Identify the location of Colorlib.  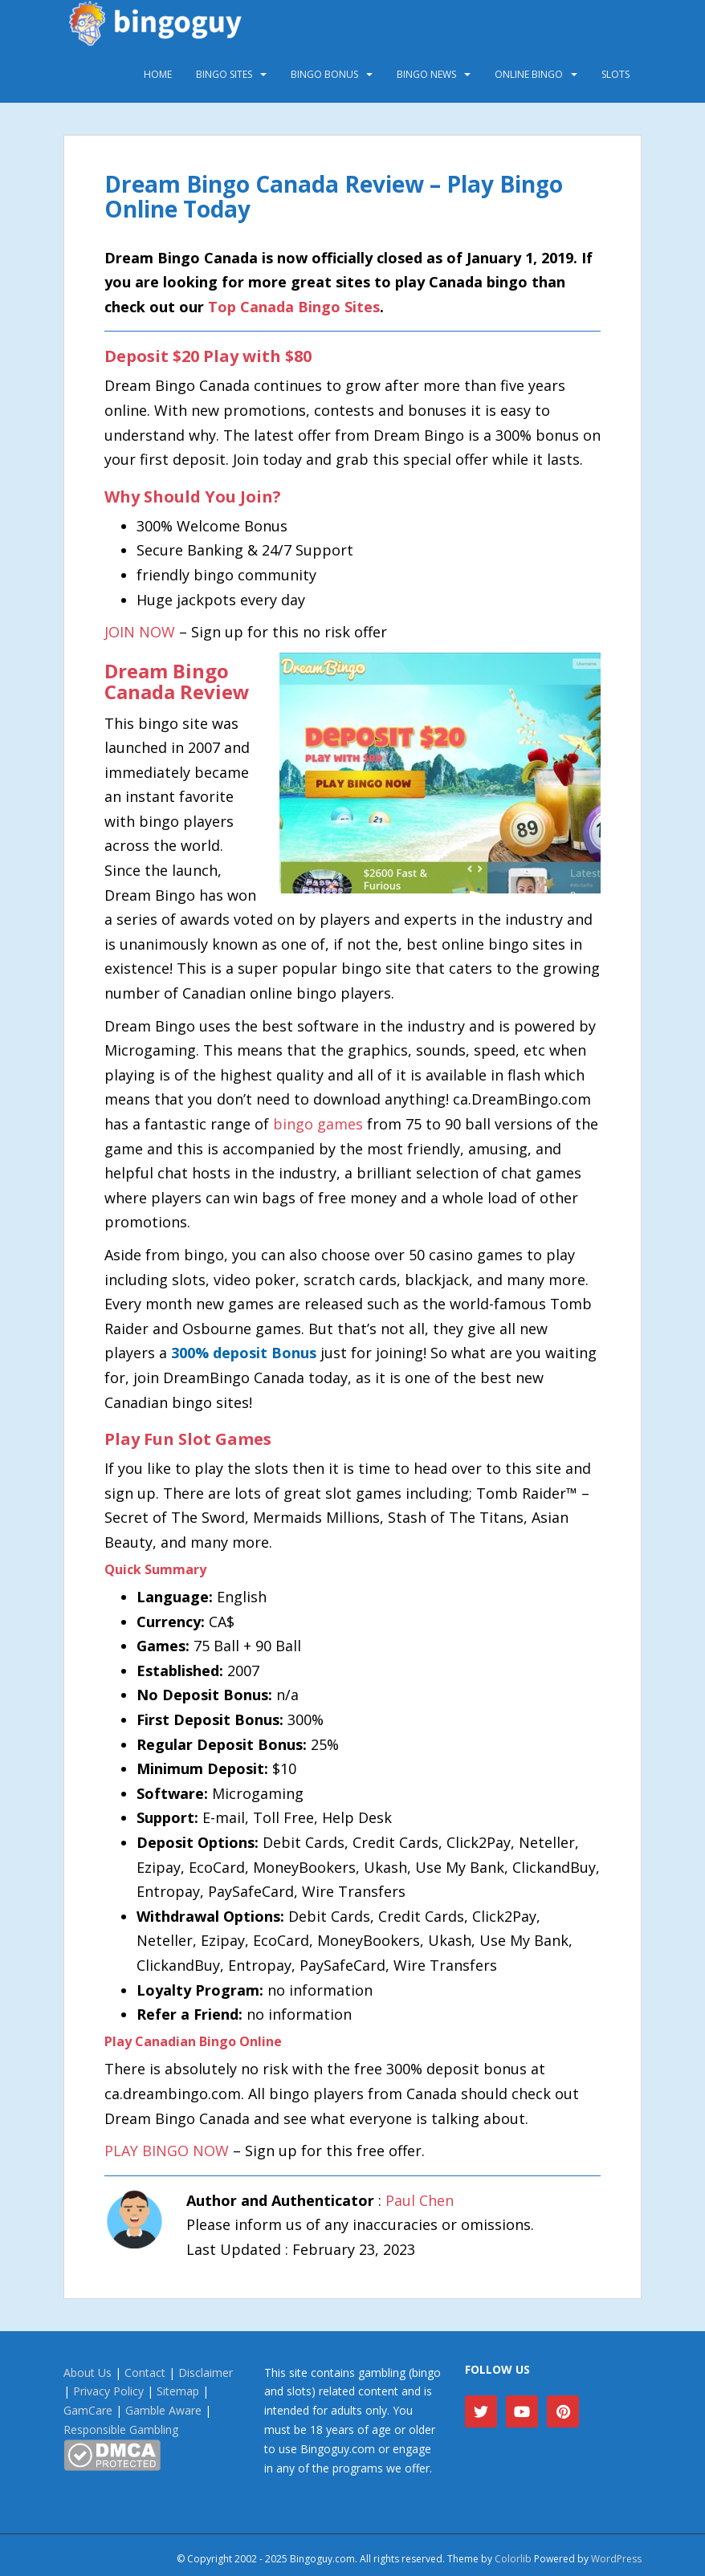
(513, 2559).